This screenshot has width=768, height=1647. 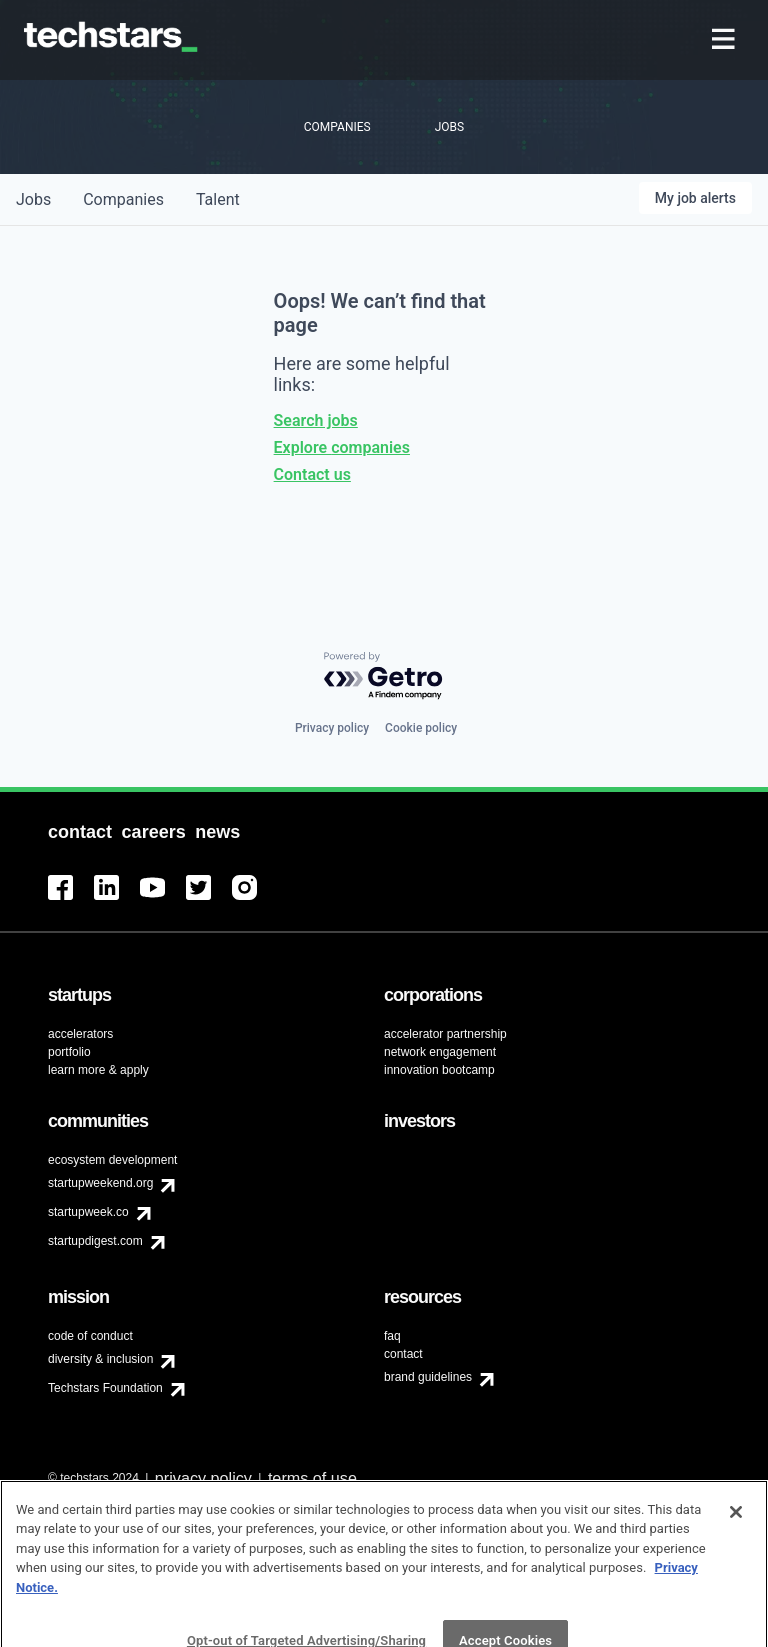 What do you see at coordinates (316, 420) in the screenshot?
I see `Search jobs` at bounding box center [316, 420].